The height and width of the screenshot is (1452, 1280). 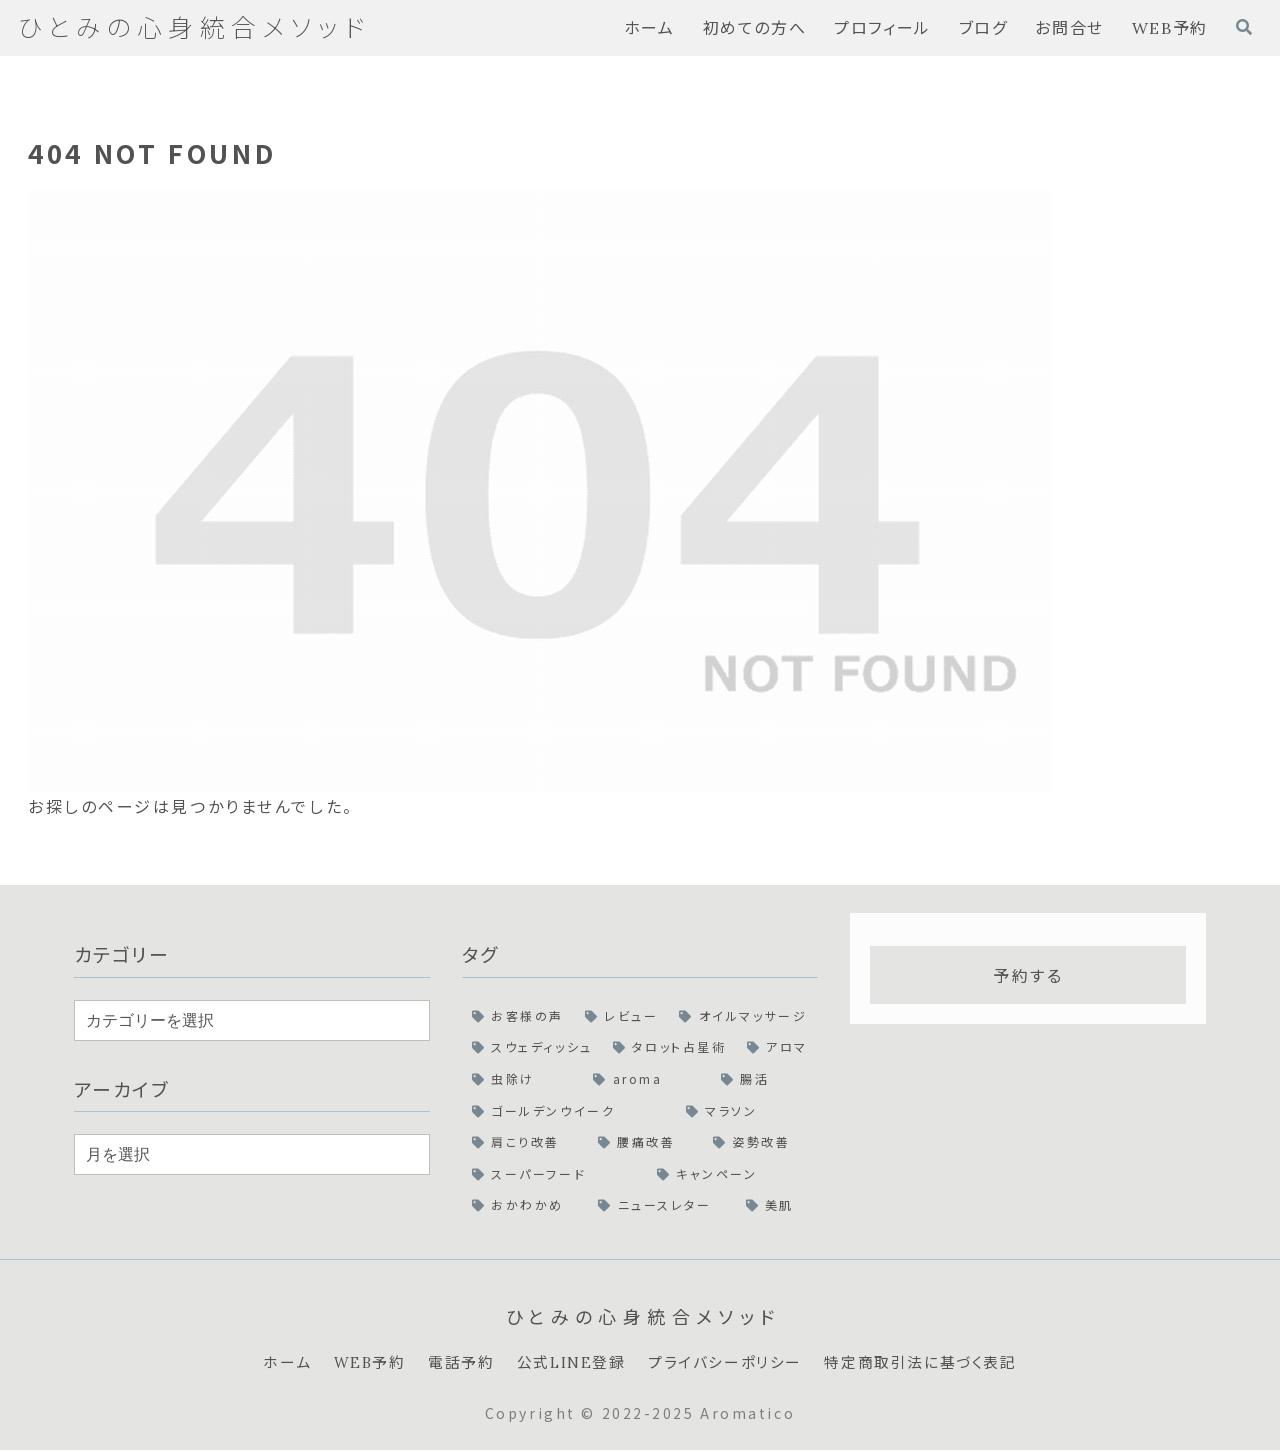 What do you see at coordinates (569, 1111) in the screenshot?
I see `[ゴールデンウイーク (1個の項目)]` at bounding box center [569, 1111].